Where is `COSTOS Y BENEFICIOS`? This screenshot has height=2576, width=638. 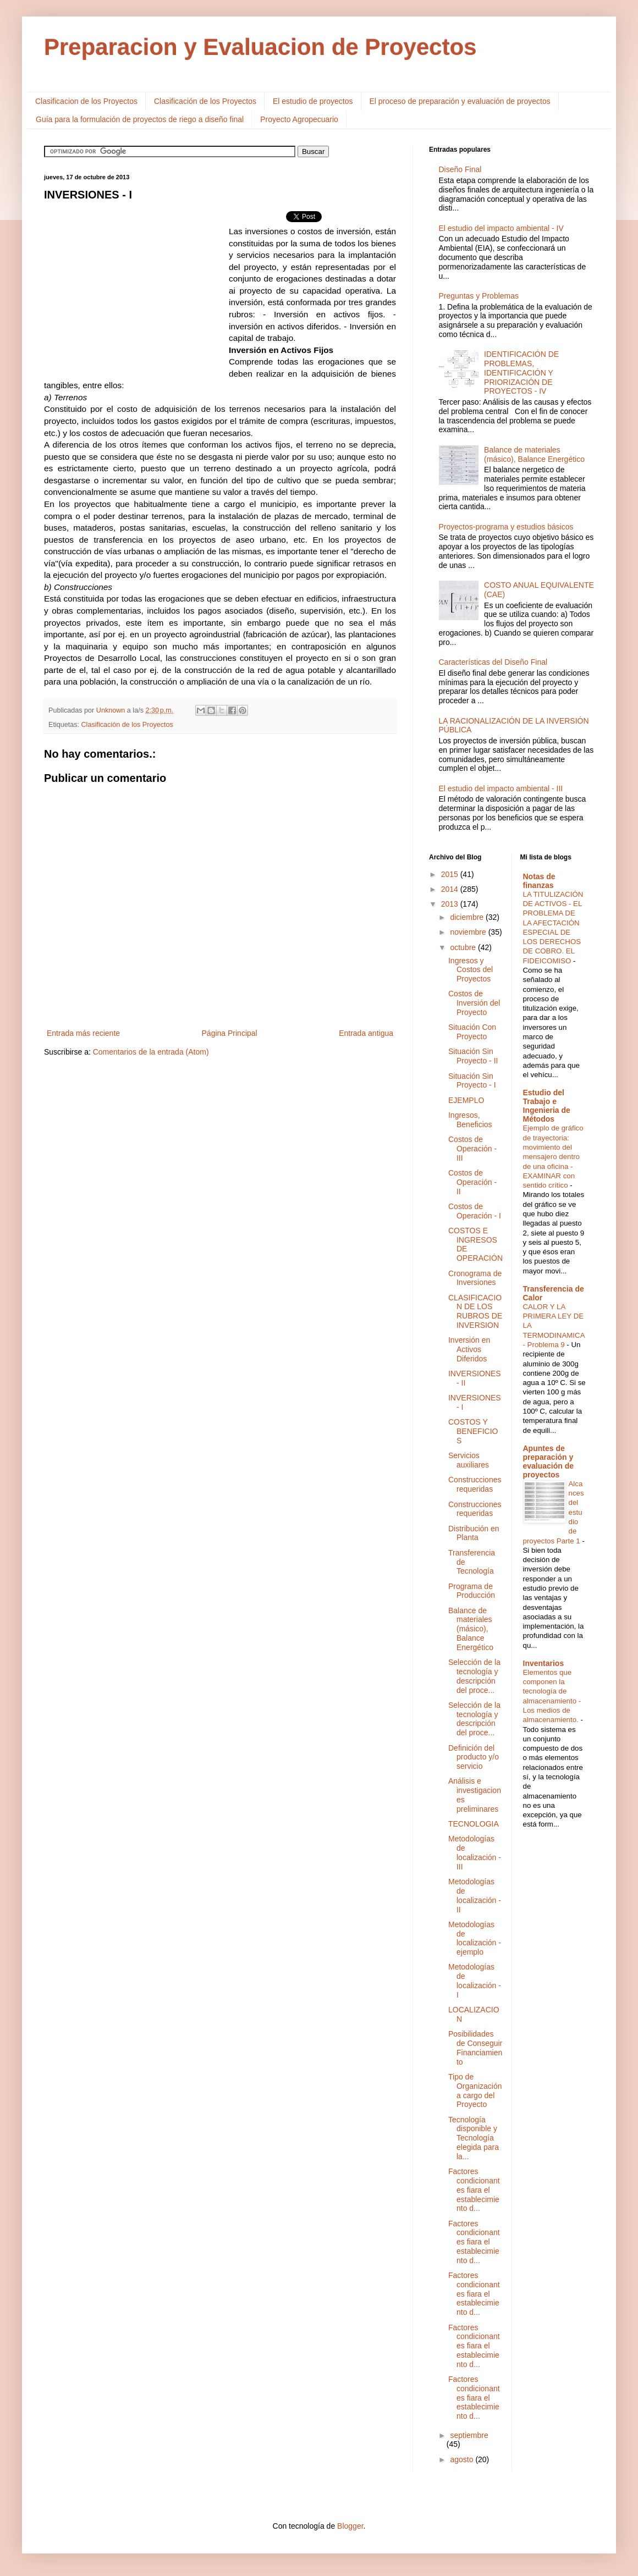
COSTOS Y BENEFICIOS is located at coordinates (473, 1431).